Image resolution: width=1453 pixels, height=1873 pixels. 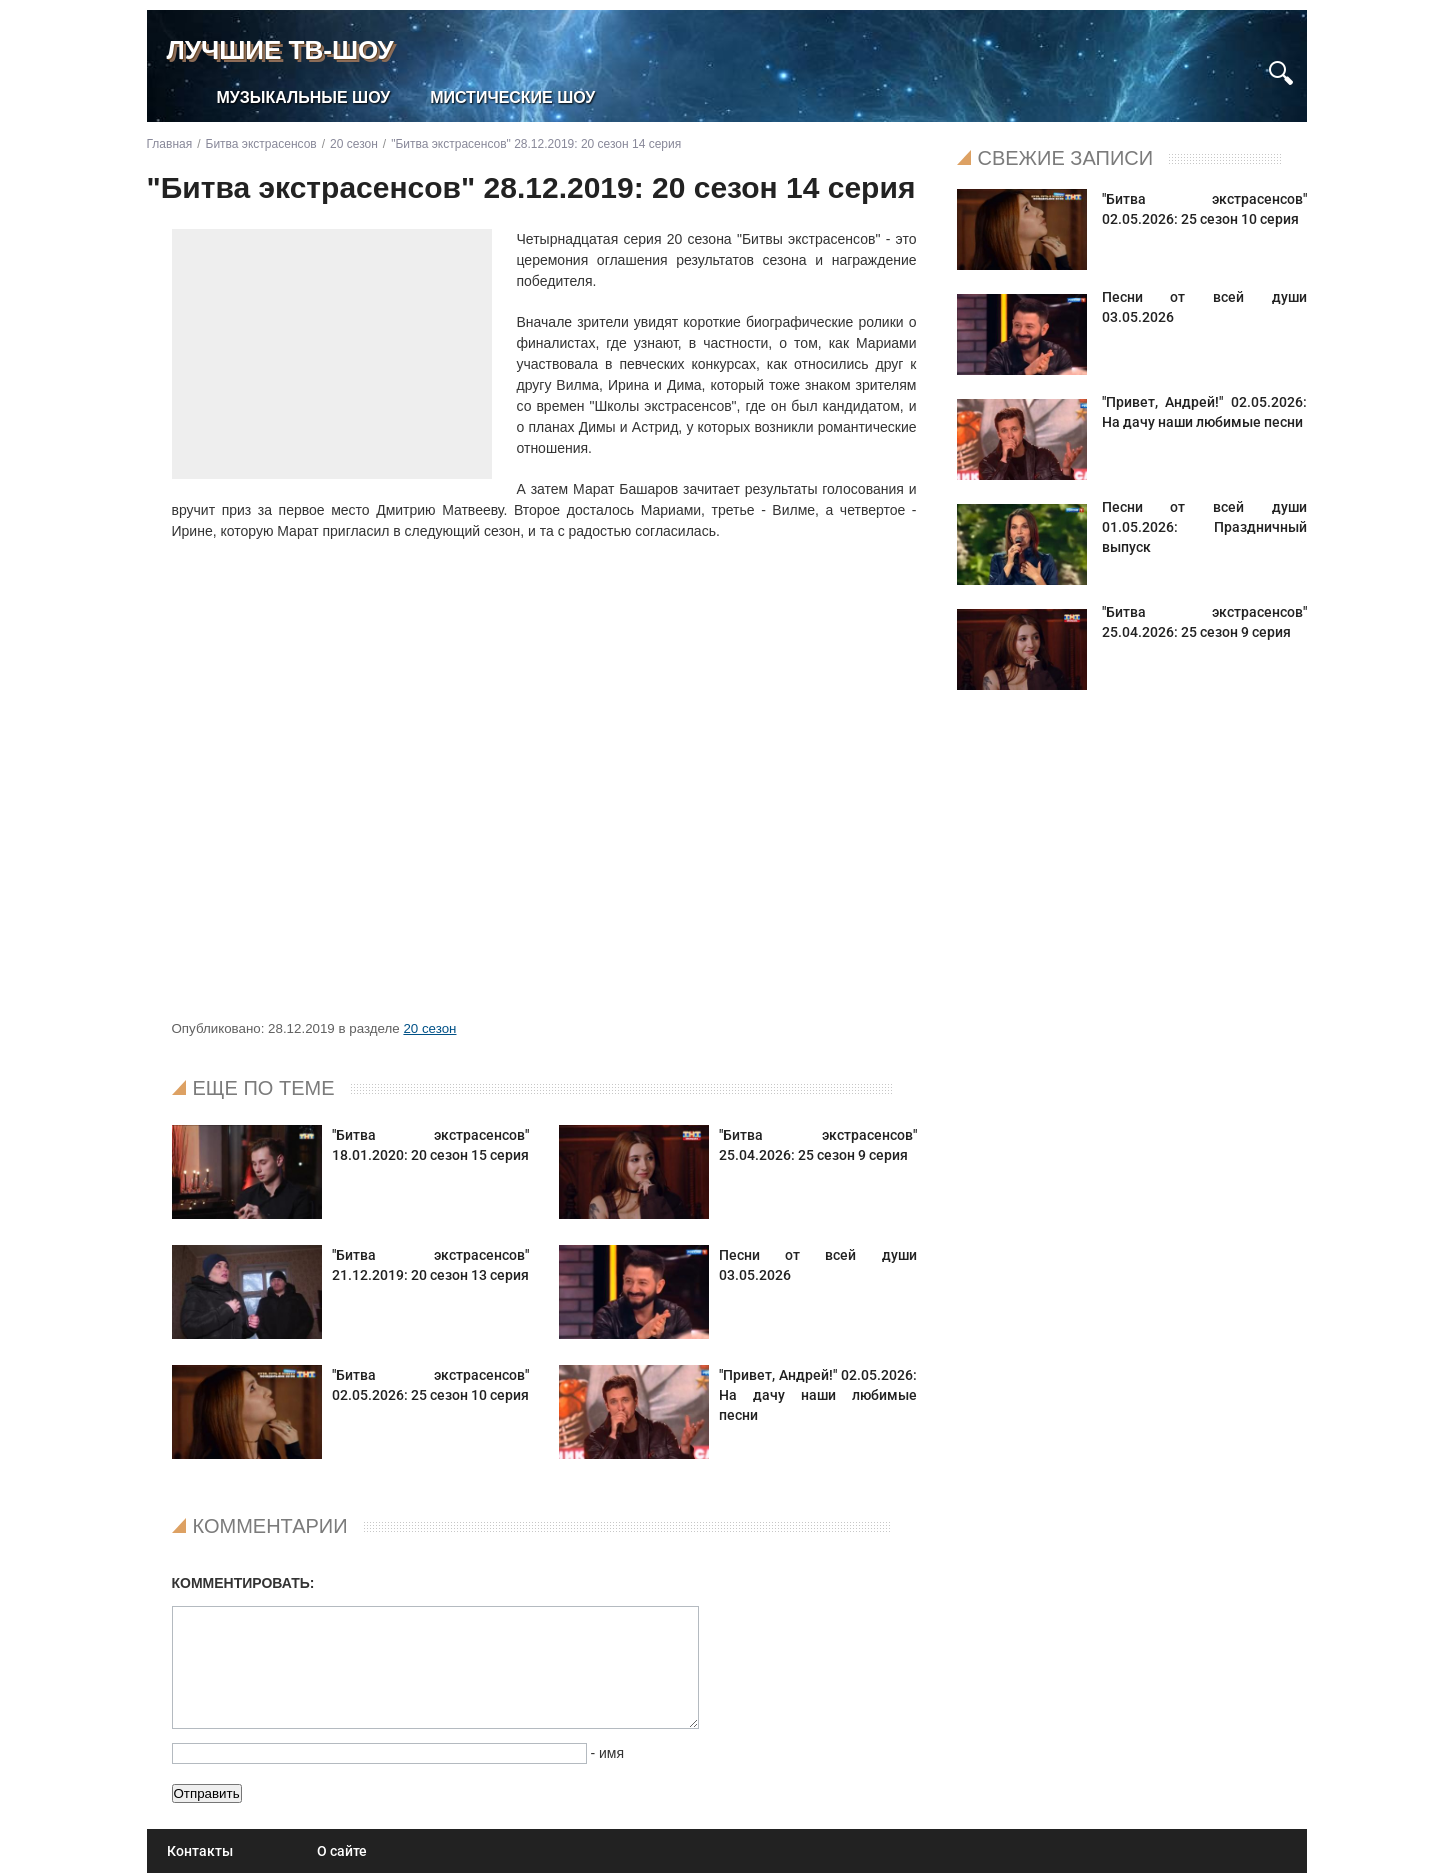 What do you see at coordinates (512, 97) in the screenshot?
I see `Мистические шоу [menuitem]` at bounding box center [512, 97].